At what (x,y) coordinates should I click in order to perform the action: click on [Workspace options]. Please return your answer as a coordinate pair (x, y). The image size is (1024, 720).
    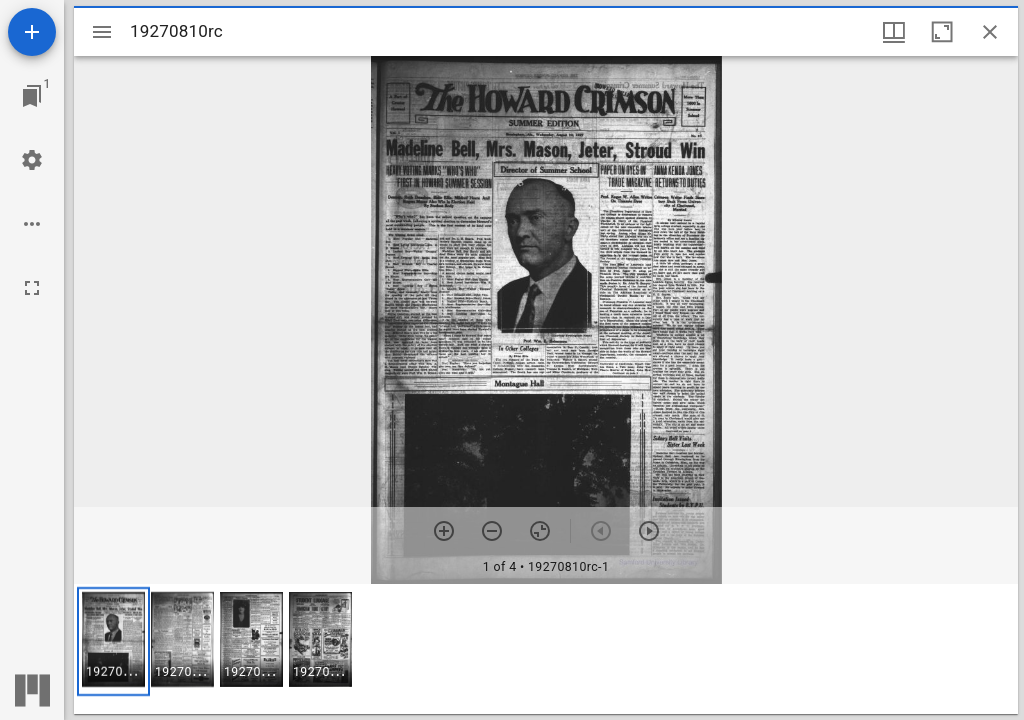
    Looking at the image, I should click on (32, 224).